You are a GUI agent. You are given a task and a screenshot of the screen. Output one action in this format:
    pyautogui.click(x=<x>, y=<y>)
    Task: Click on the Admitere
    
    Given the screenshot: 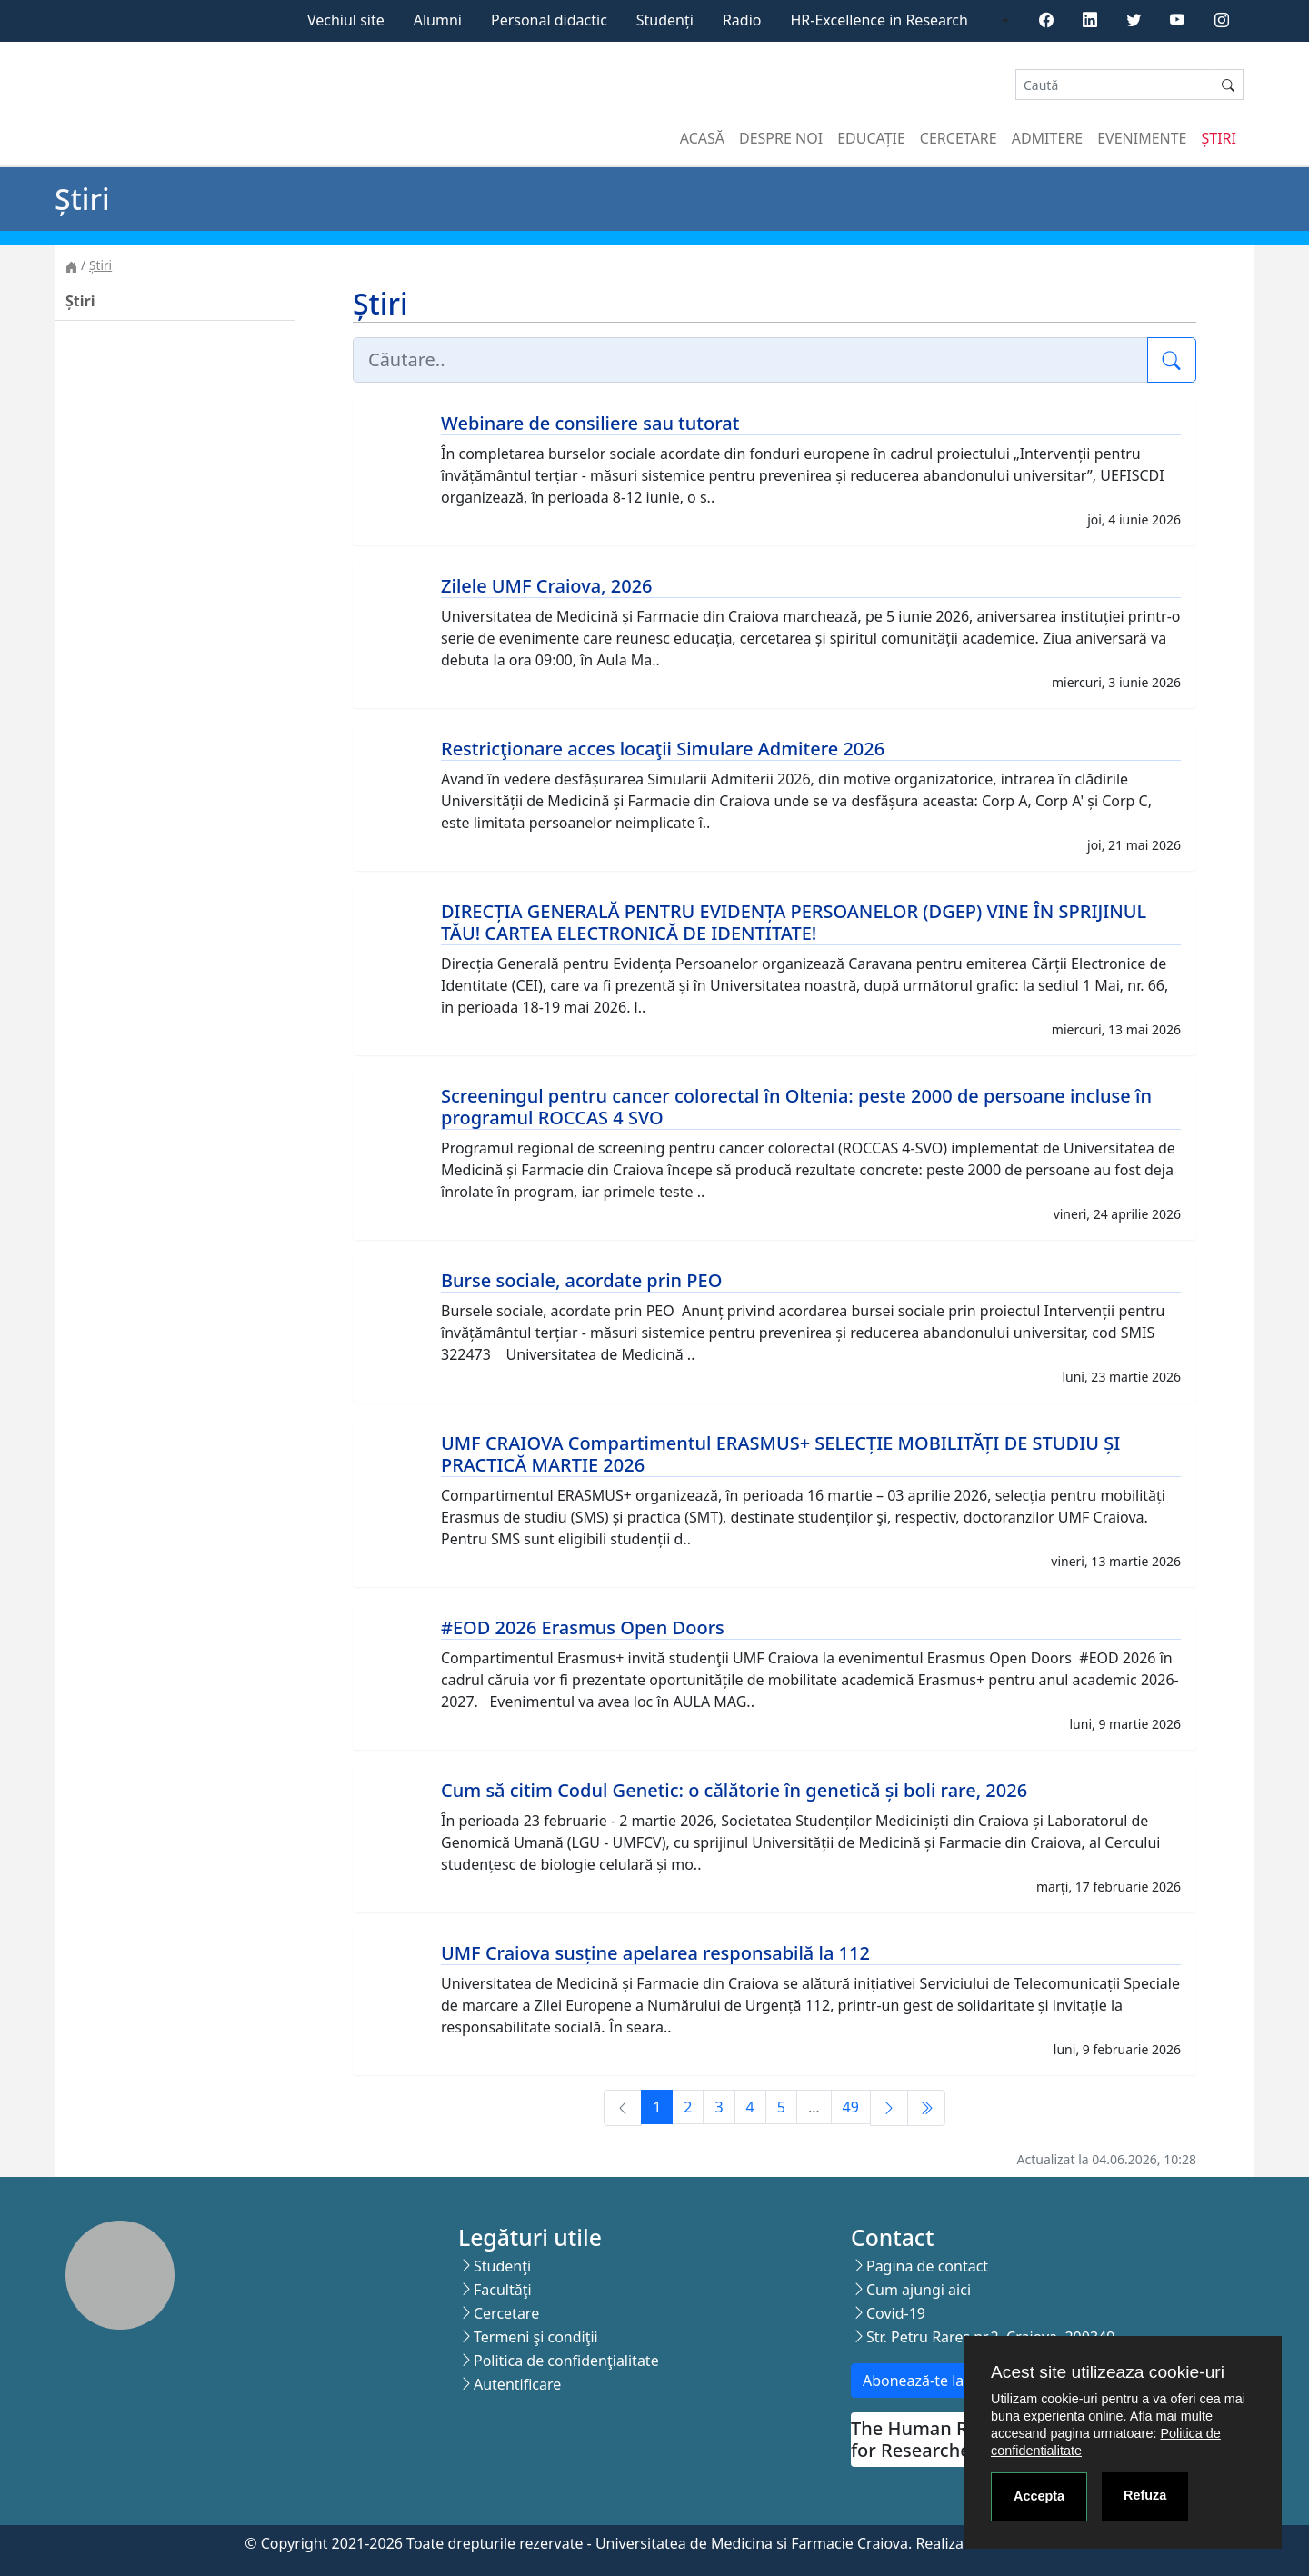 What is the action you would take?
    pyautogui.click(x=1047, y=138)
    